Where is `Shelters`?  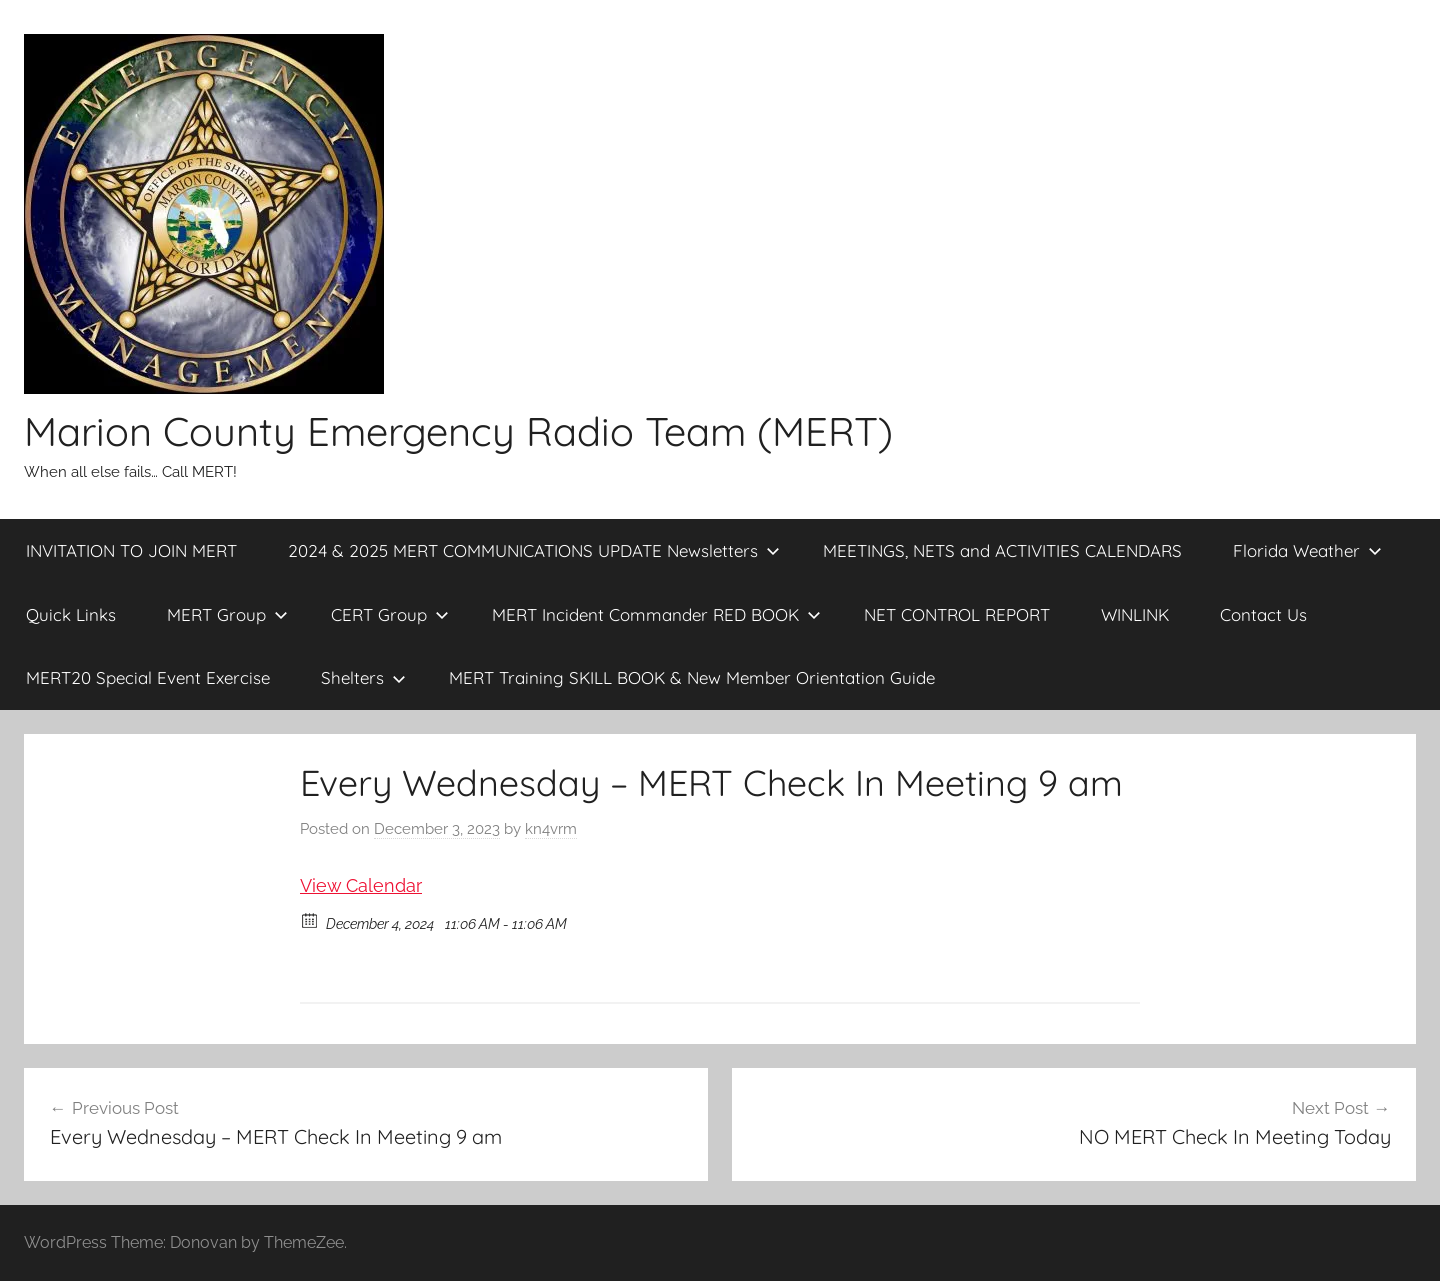
Shelters is located at coordinates (363, 677).